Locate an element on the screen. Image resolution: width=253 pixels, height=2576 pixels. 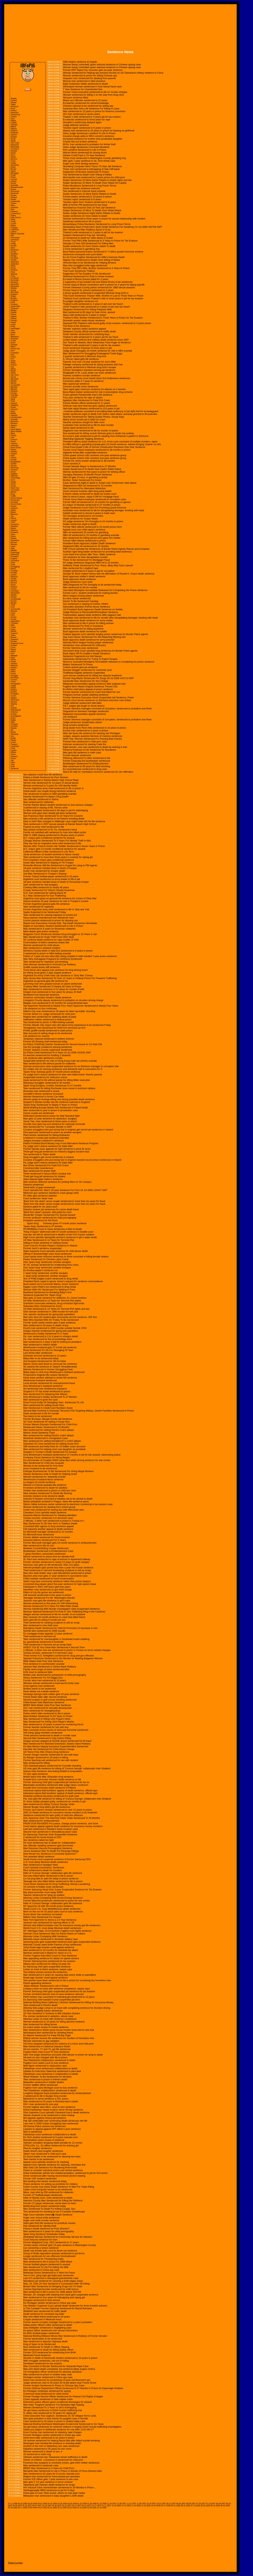
Taiwan is located at coordinates (14, 102).